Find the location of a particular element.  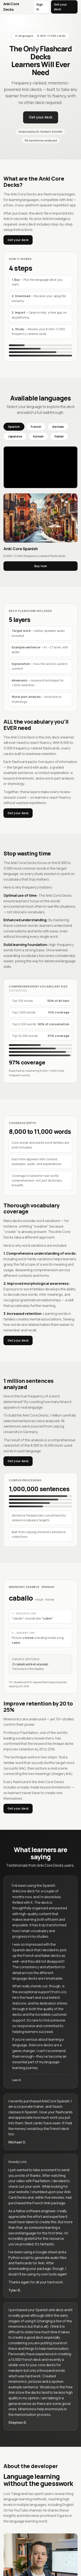

Japanese [tab] is located at coordinates (15, 436).